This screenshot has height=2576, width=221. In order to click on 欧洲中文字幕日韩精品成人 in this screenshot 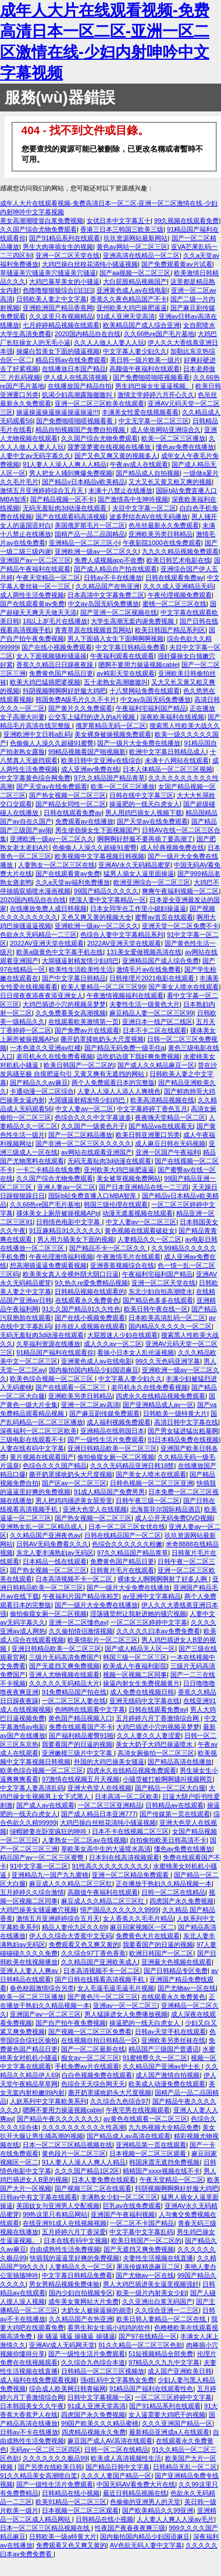, I will do `click(167, 751)`.